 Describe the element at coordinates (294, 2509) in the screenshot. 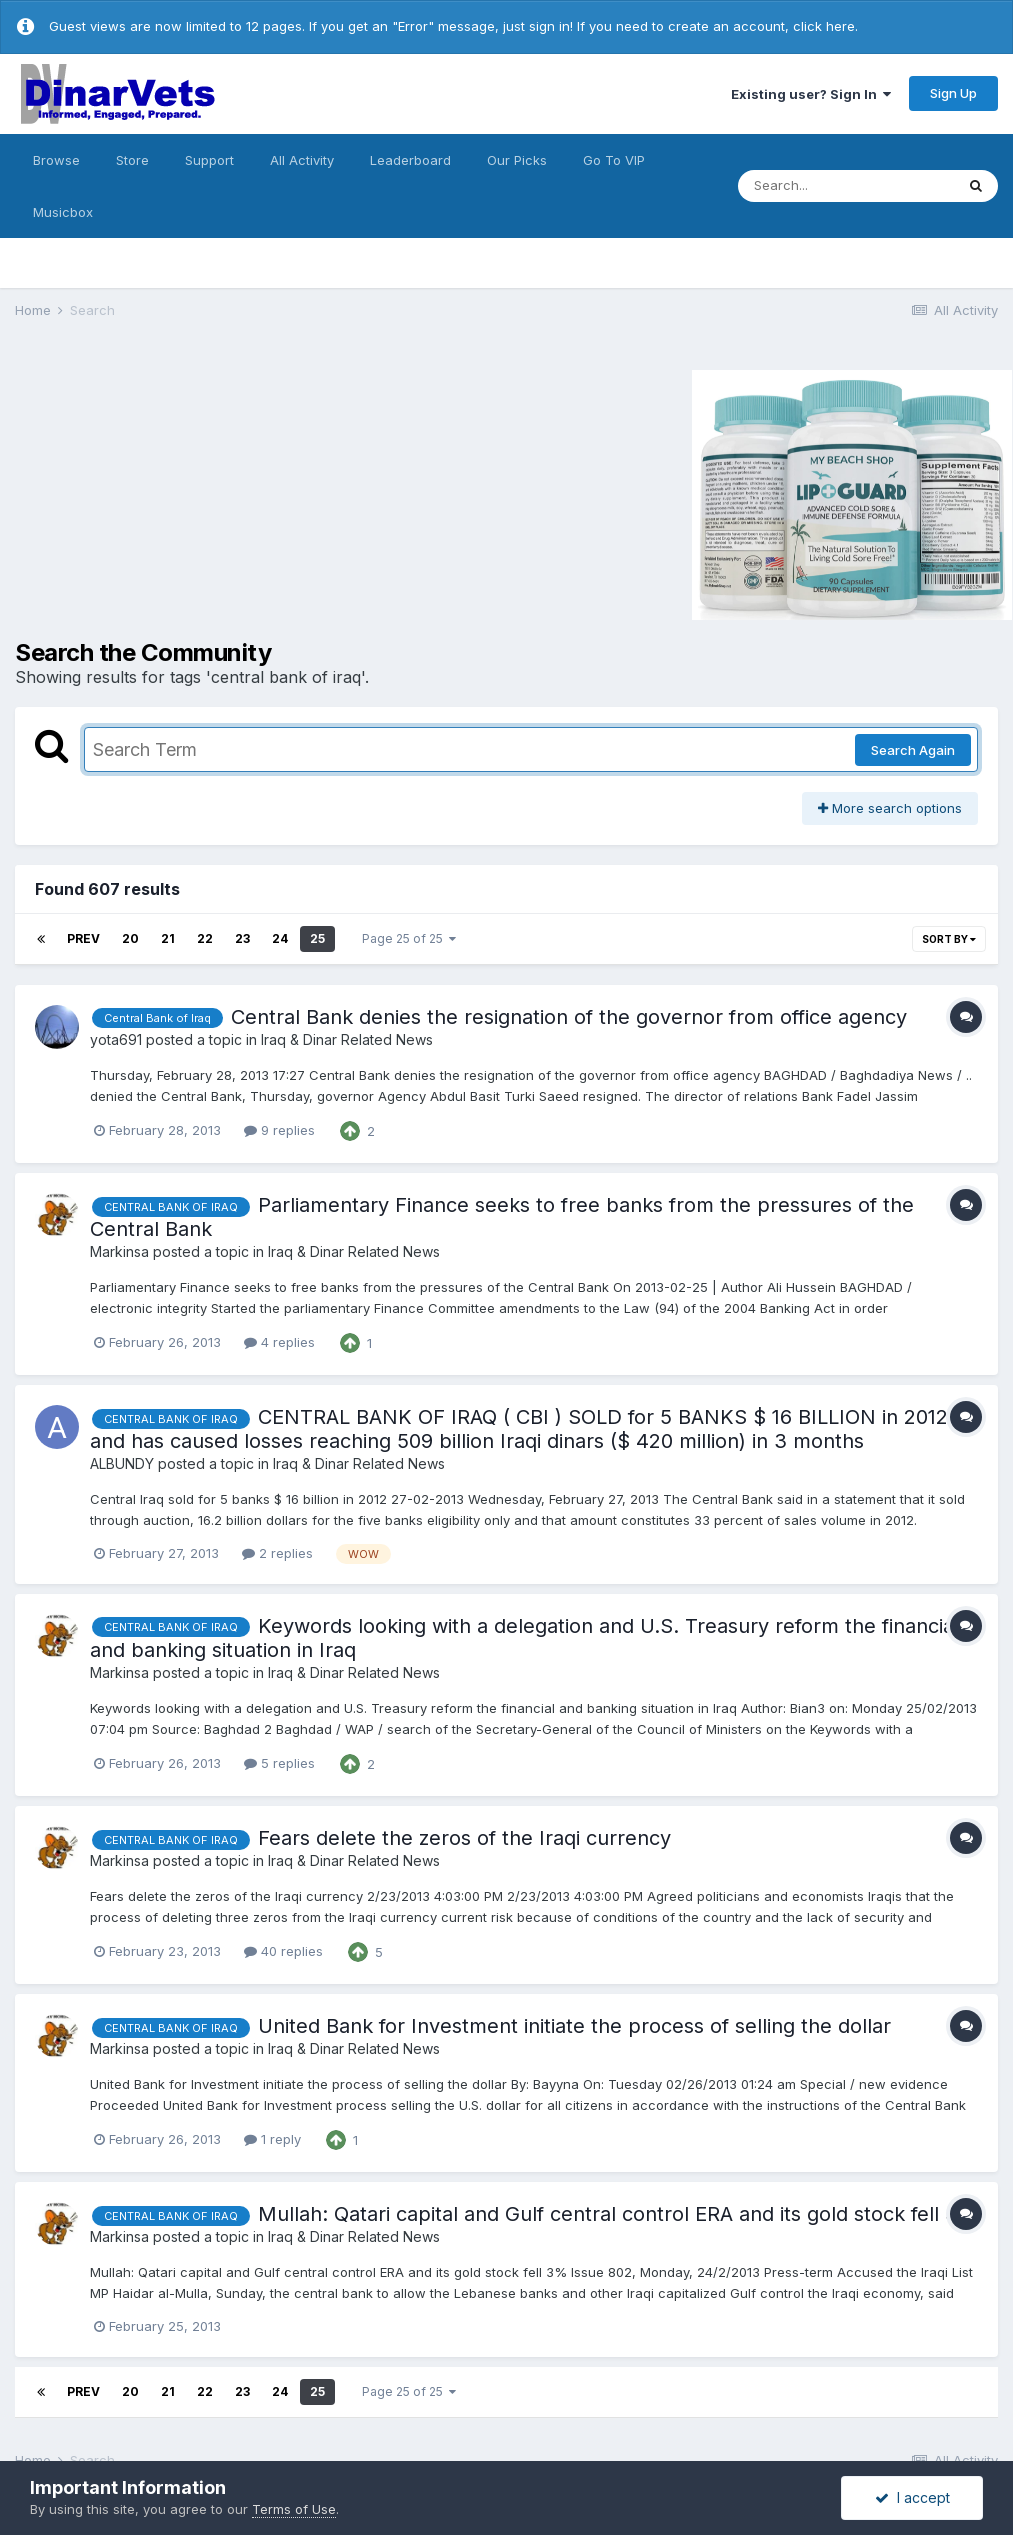

I see `Terms of Use` at that location.